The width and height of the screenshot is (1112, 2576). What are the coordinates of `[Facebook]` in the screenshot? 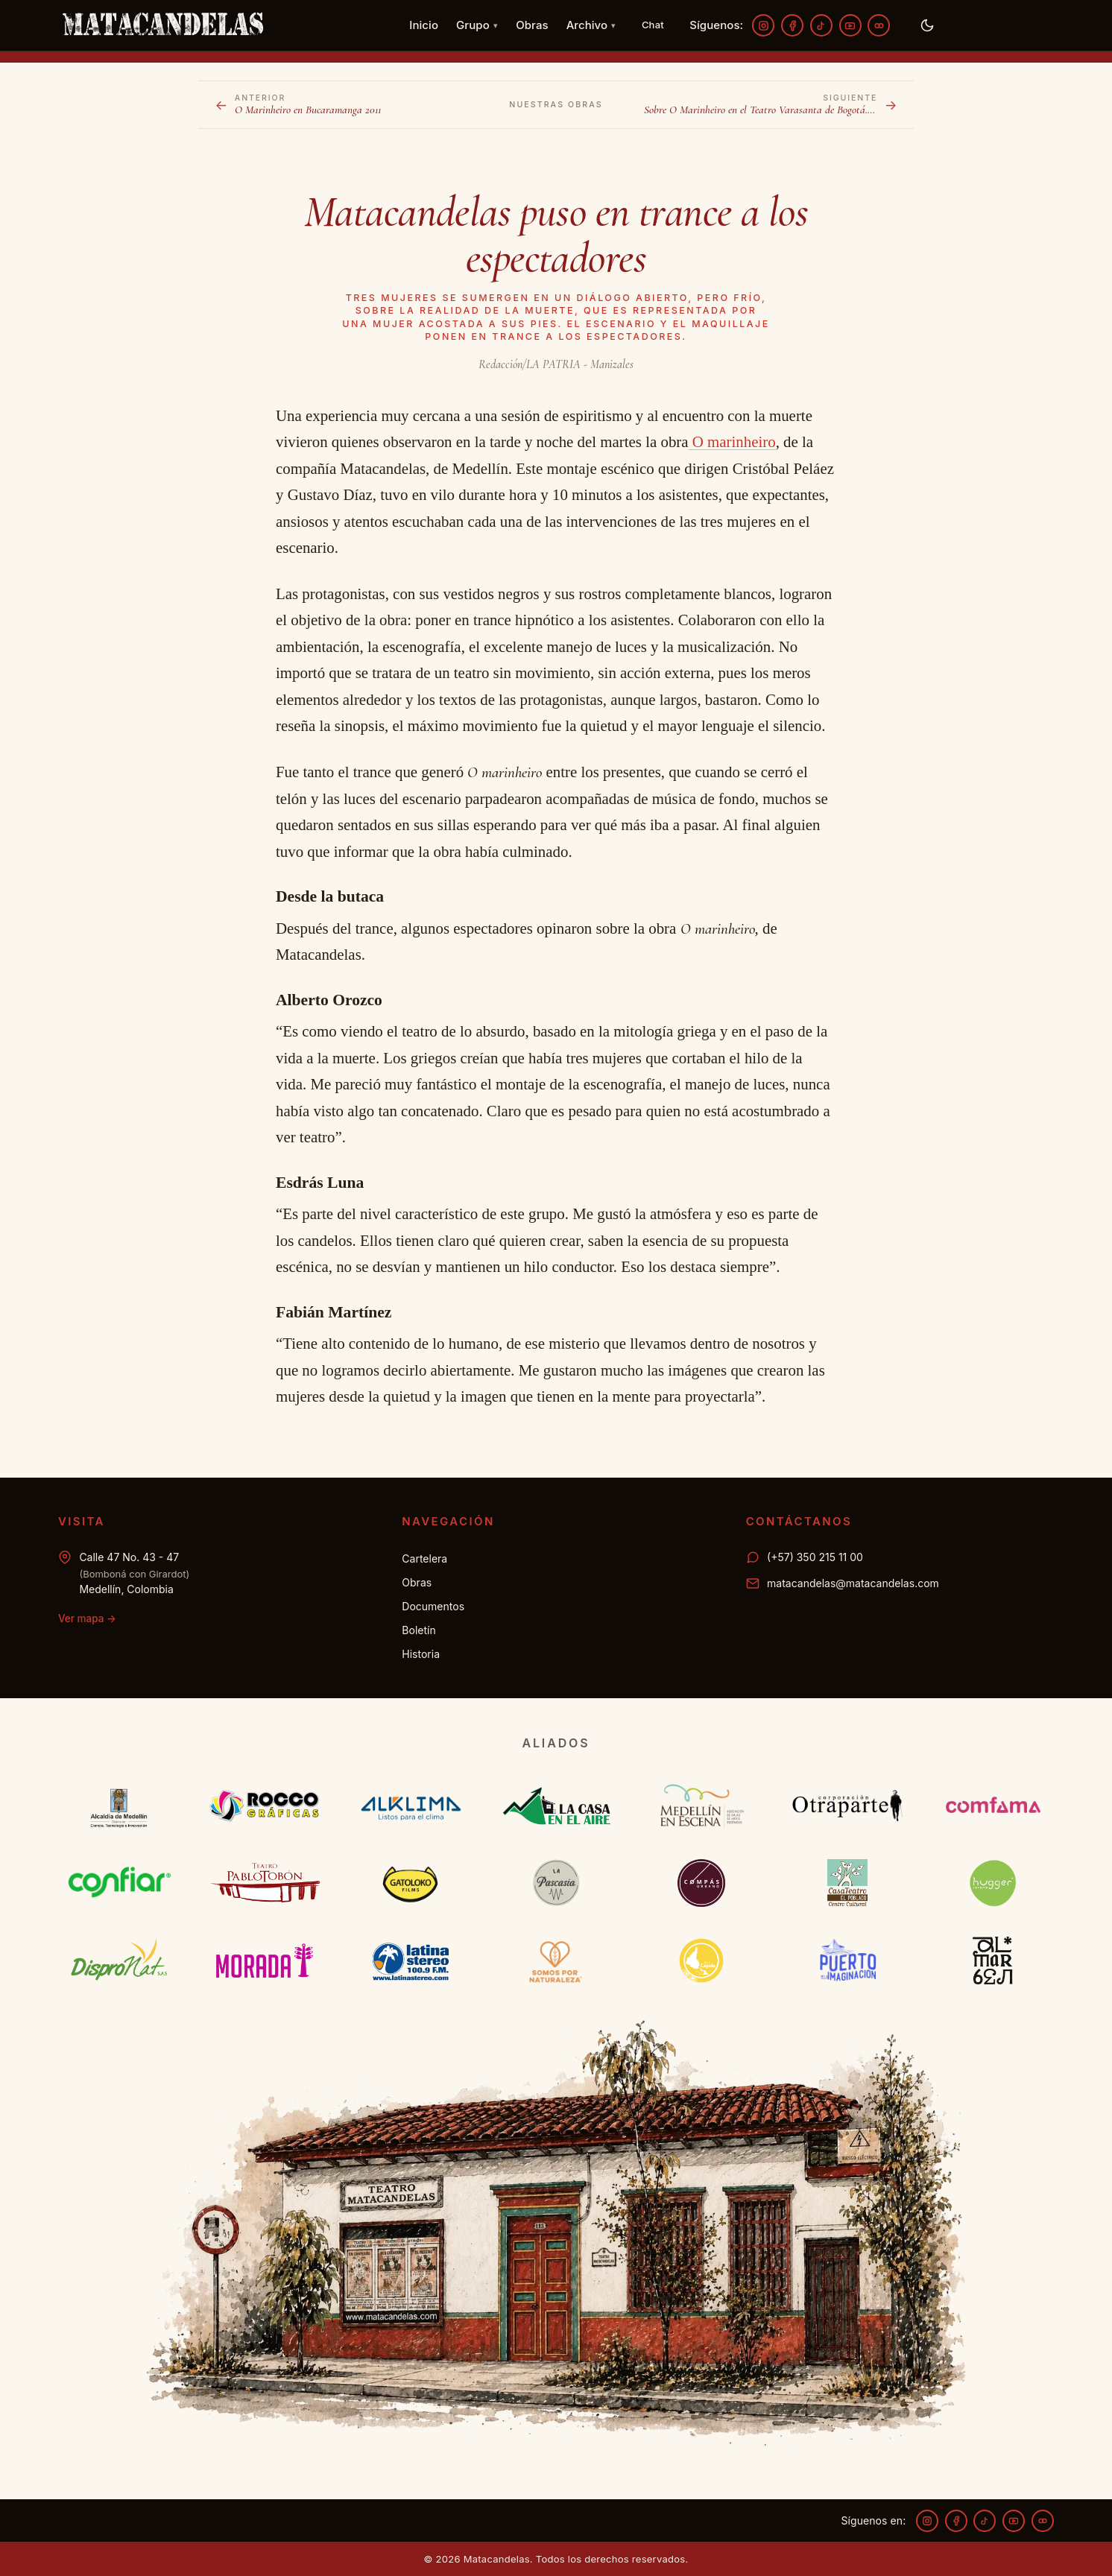 It's located at (792, 25).